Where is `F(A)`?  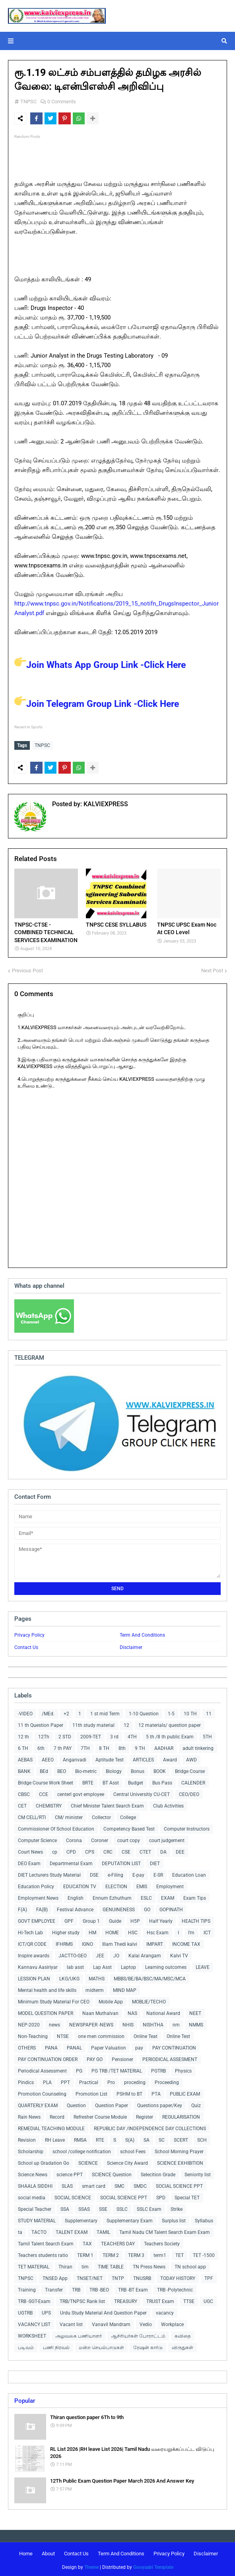
F(A) is located at coordinates (22, 1907).